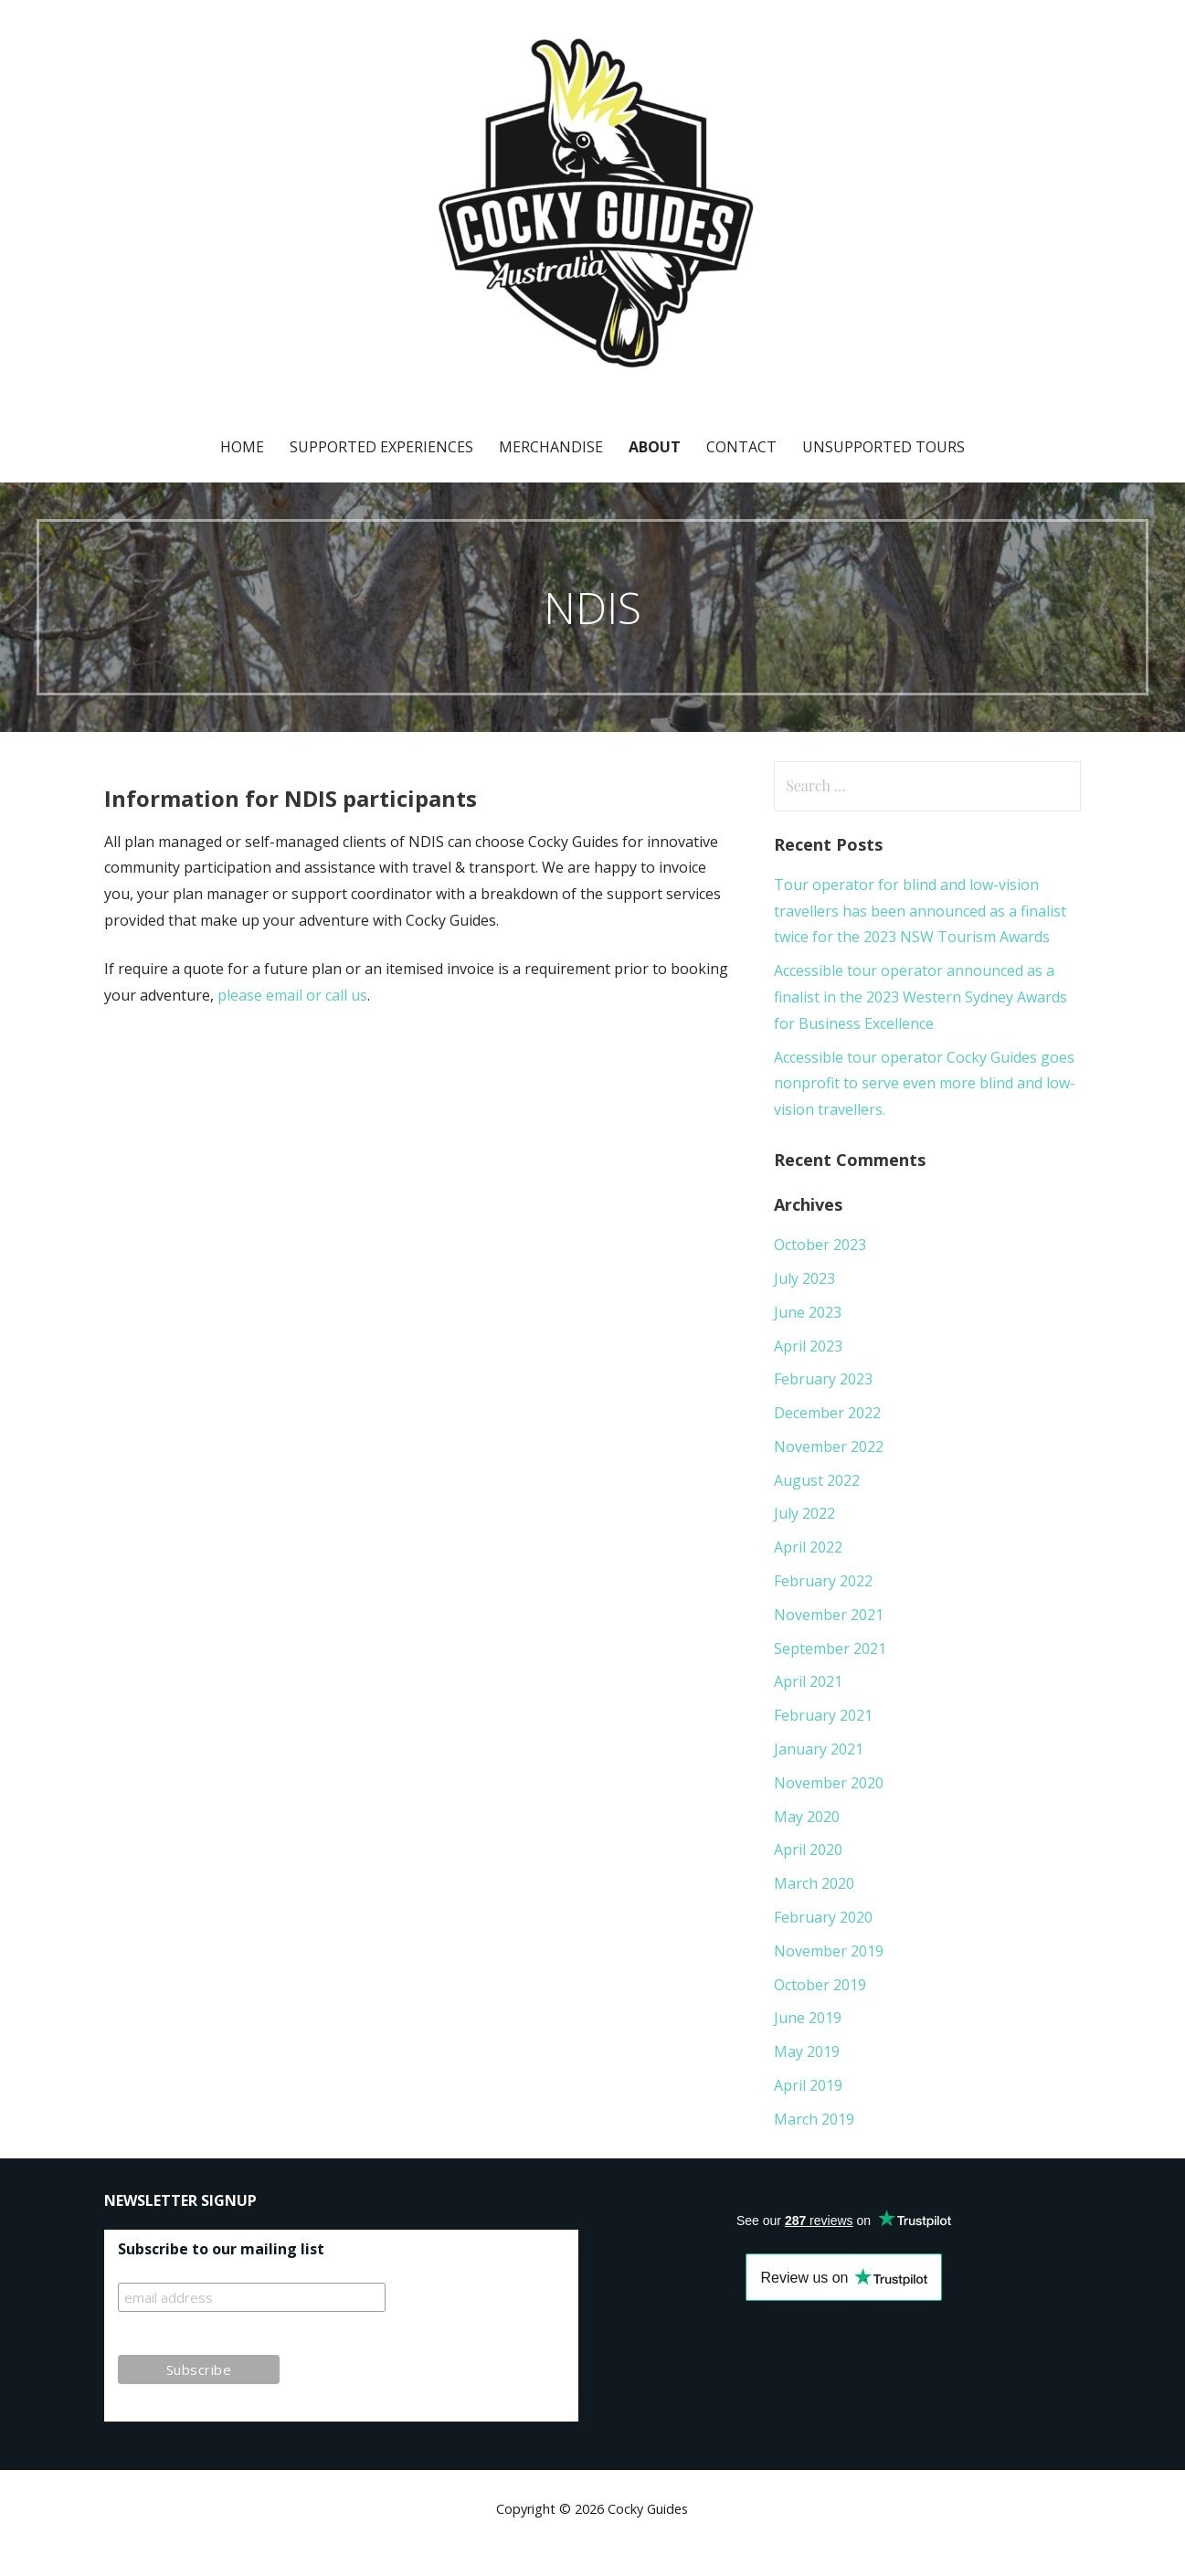  What do you see at coordinates (221, 2249) in the screenshot?
I see `Subscribe to our mailing list` at bounding box center [221, 2249].